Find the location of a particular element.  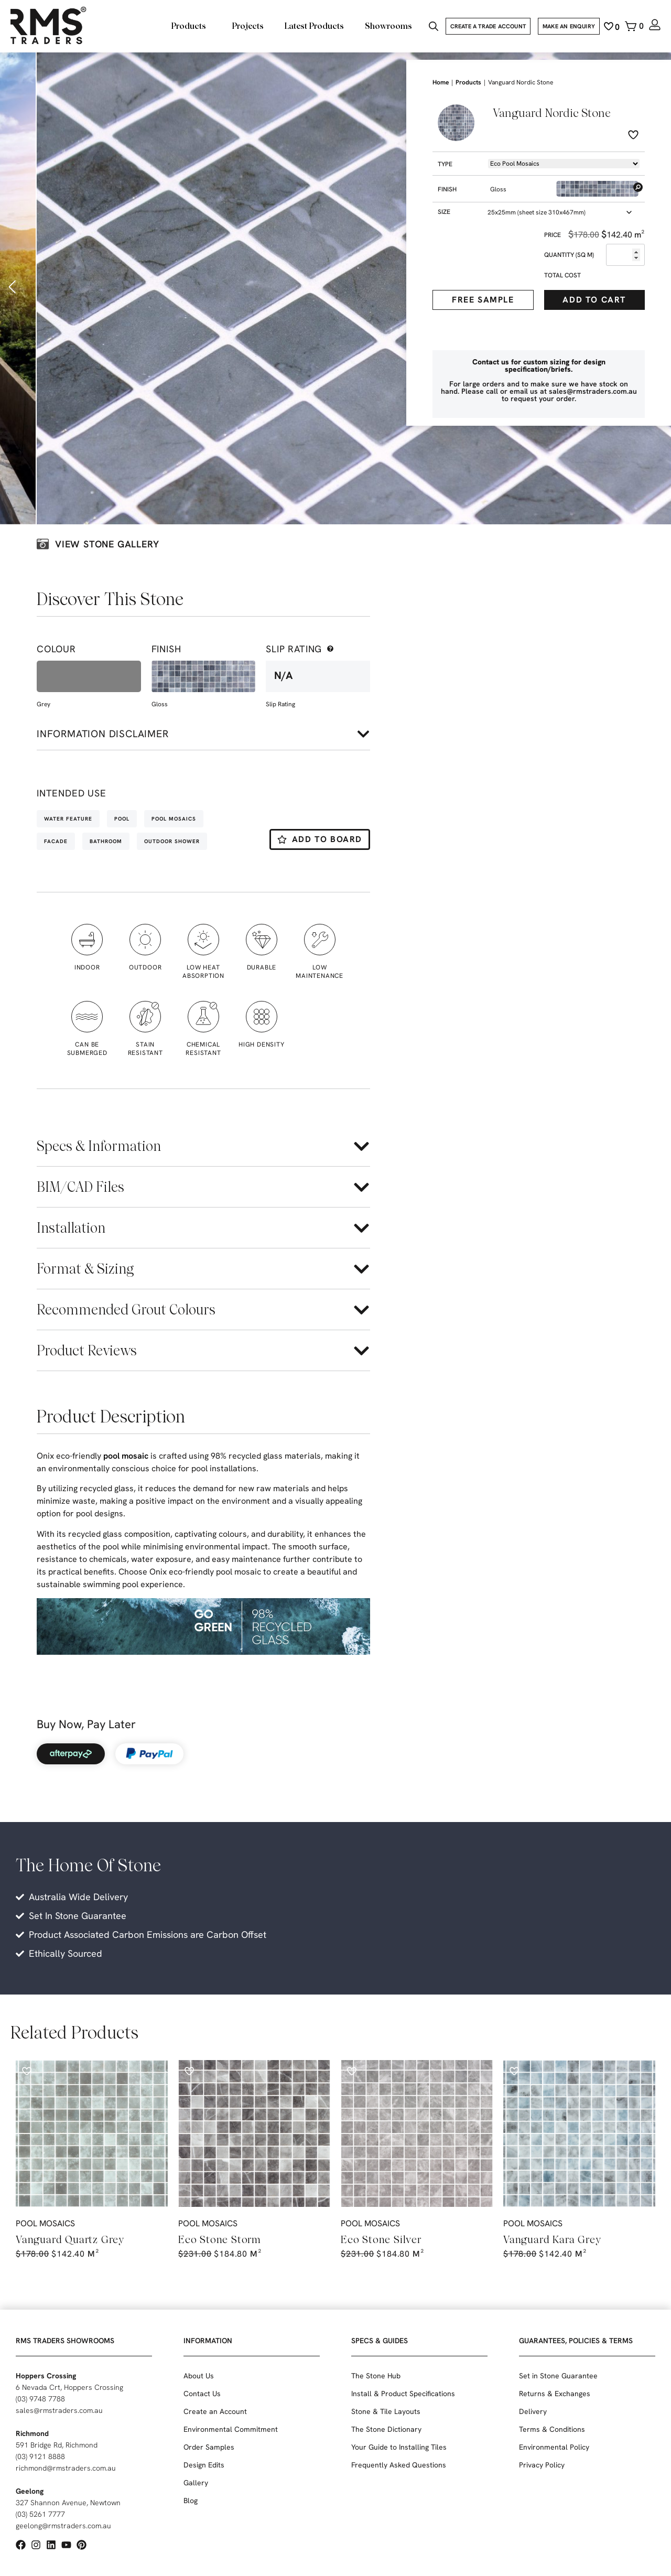

Blog is located at coordinates (190, 2500).